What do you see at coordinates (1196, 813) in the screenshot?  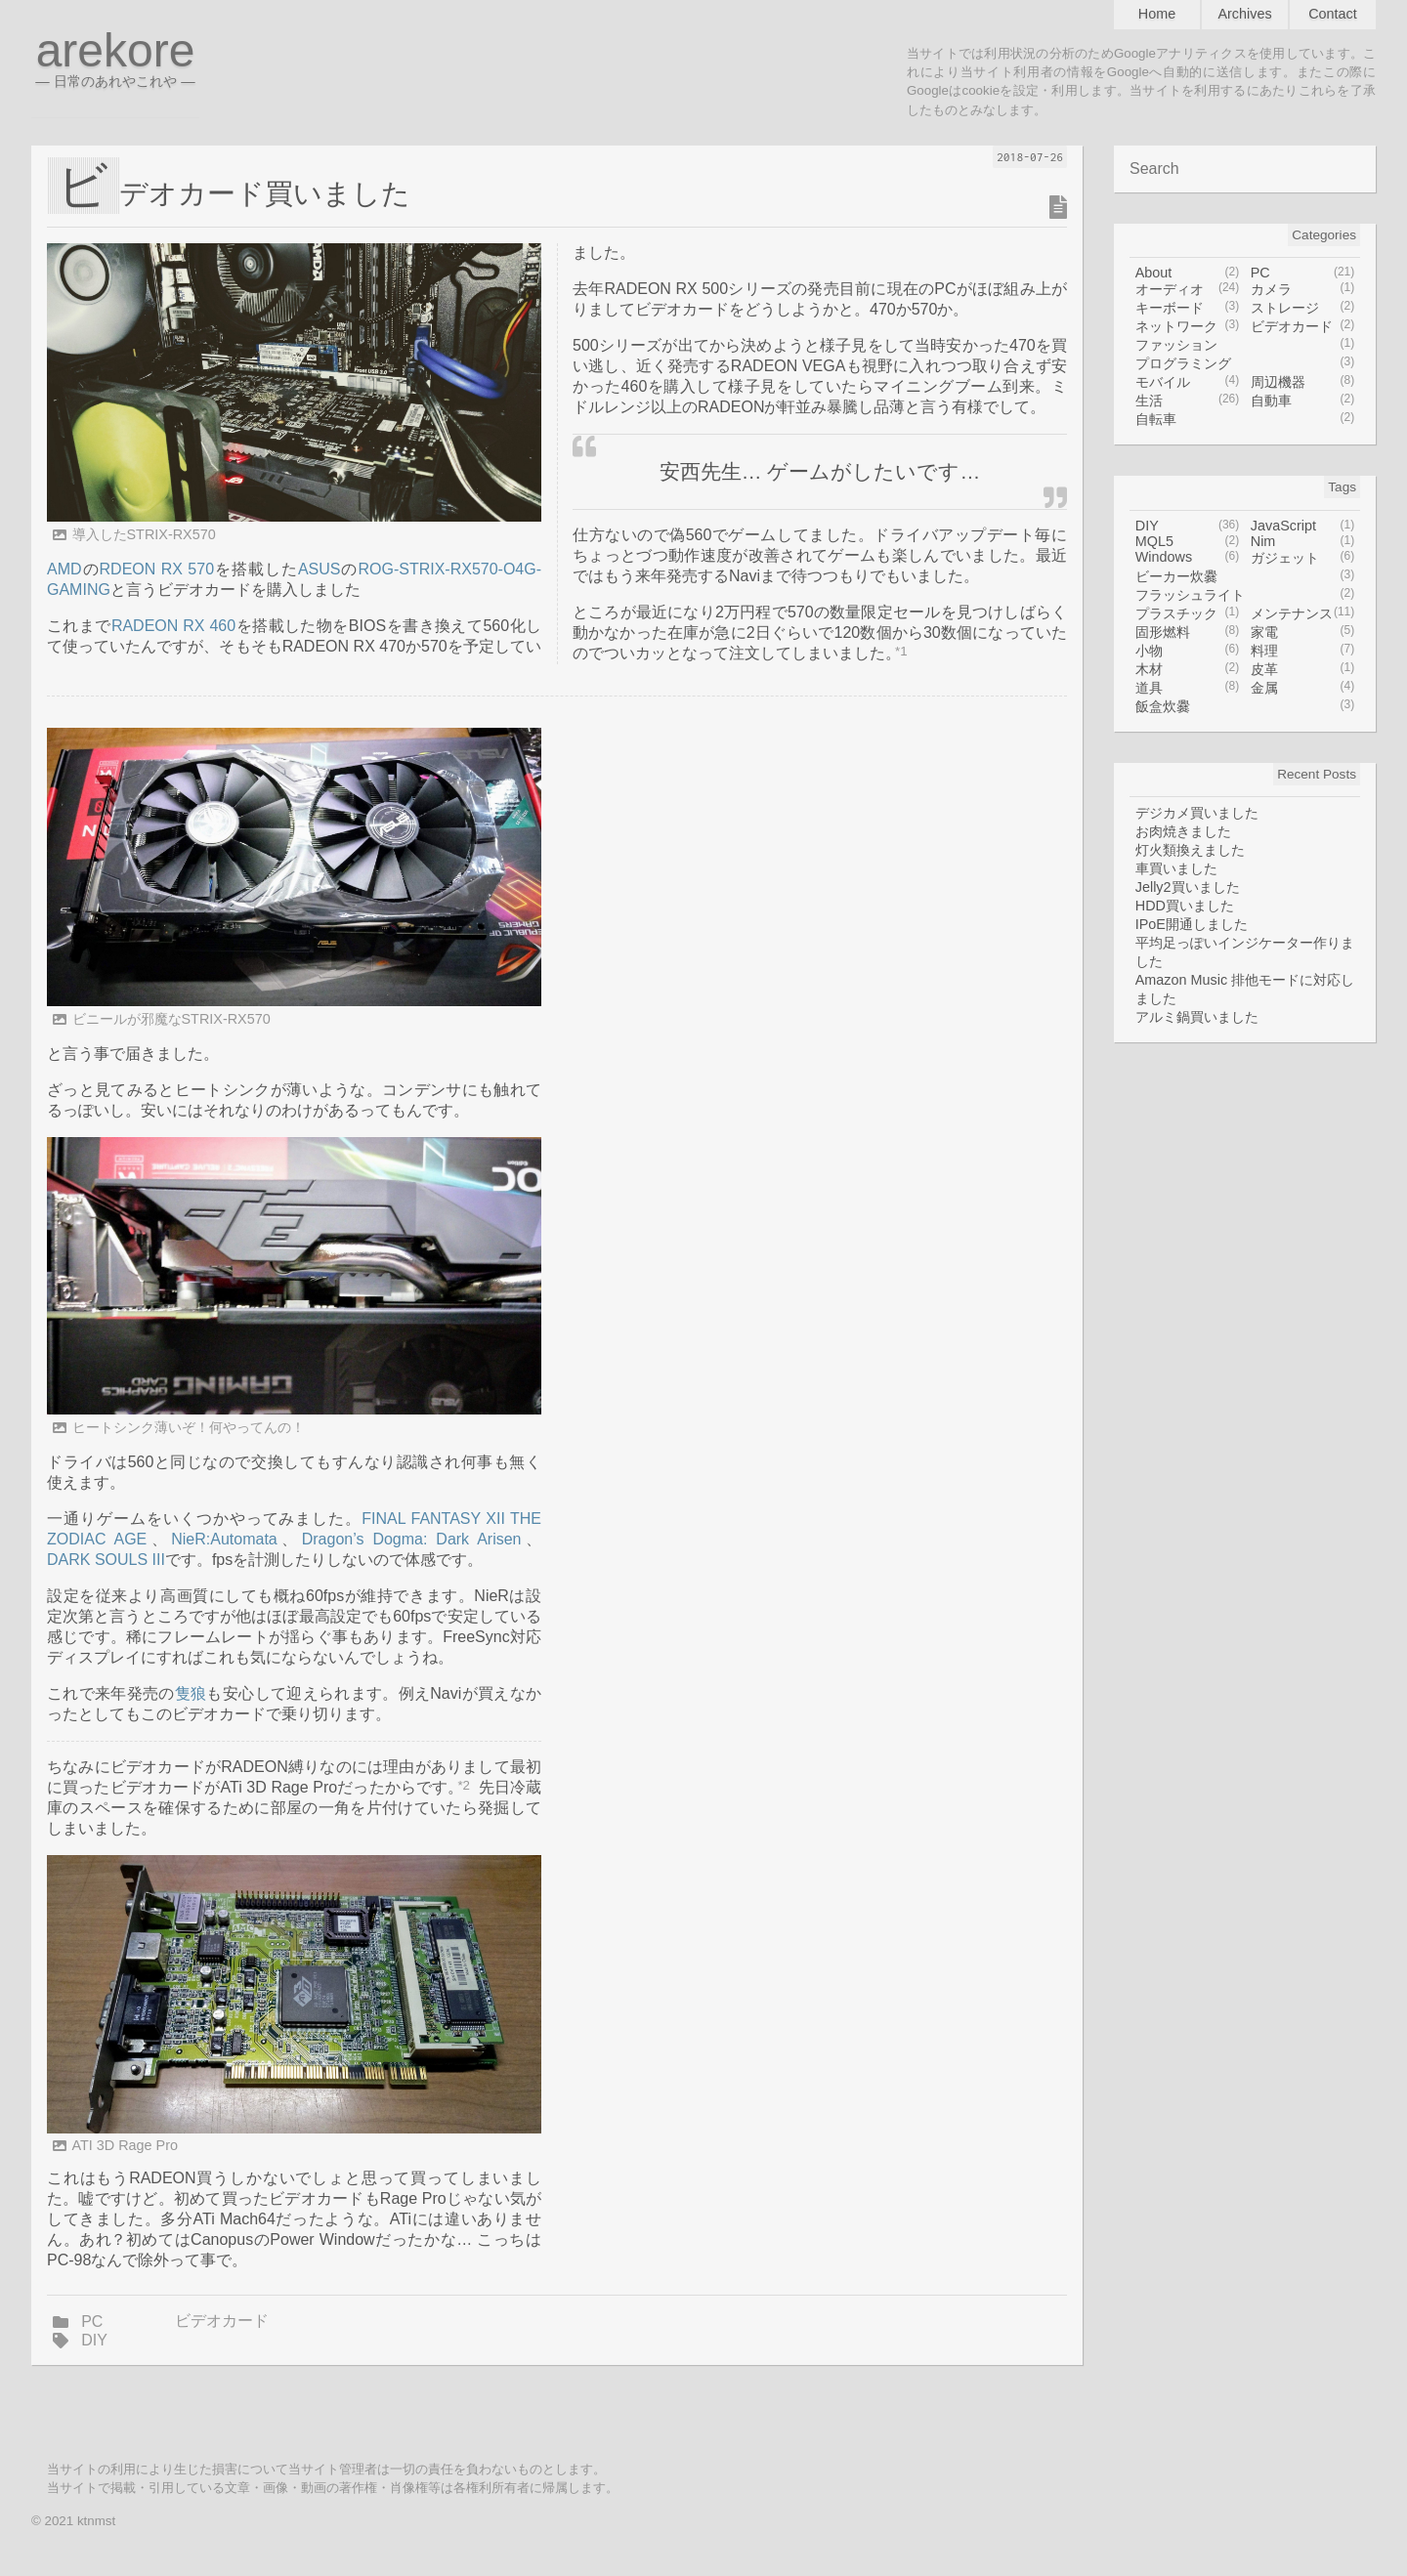 I see `デジカメ買いました` at bounding box center [1196, 813].